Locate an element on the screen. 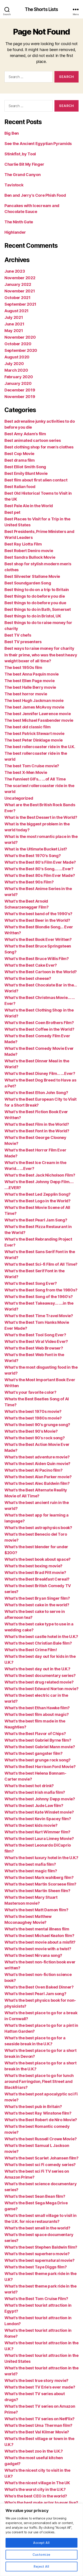 The height and width of the screenshot is (2576, 83). Best things to do before you die is located at coordinates (34, 596).